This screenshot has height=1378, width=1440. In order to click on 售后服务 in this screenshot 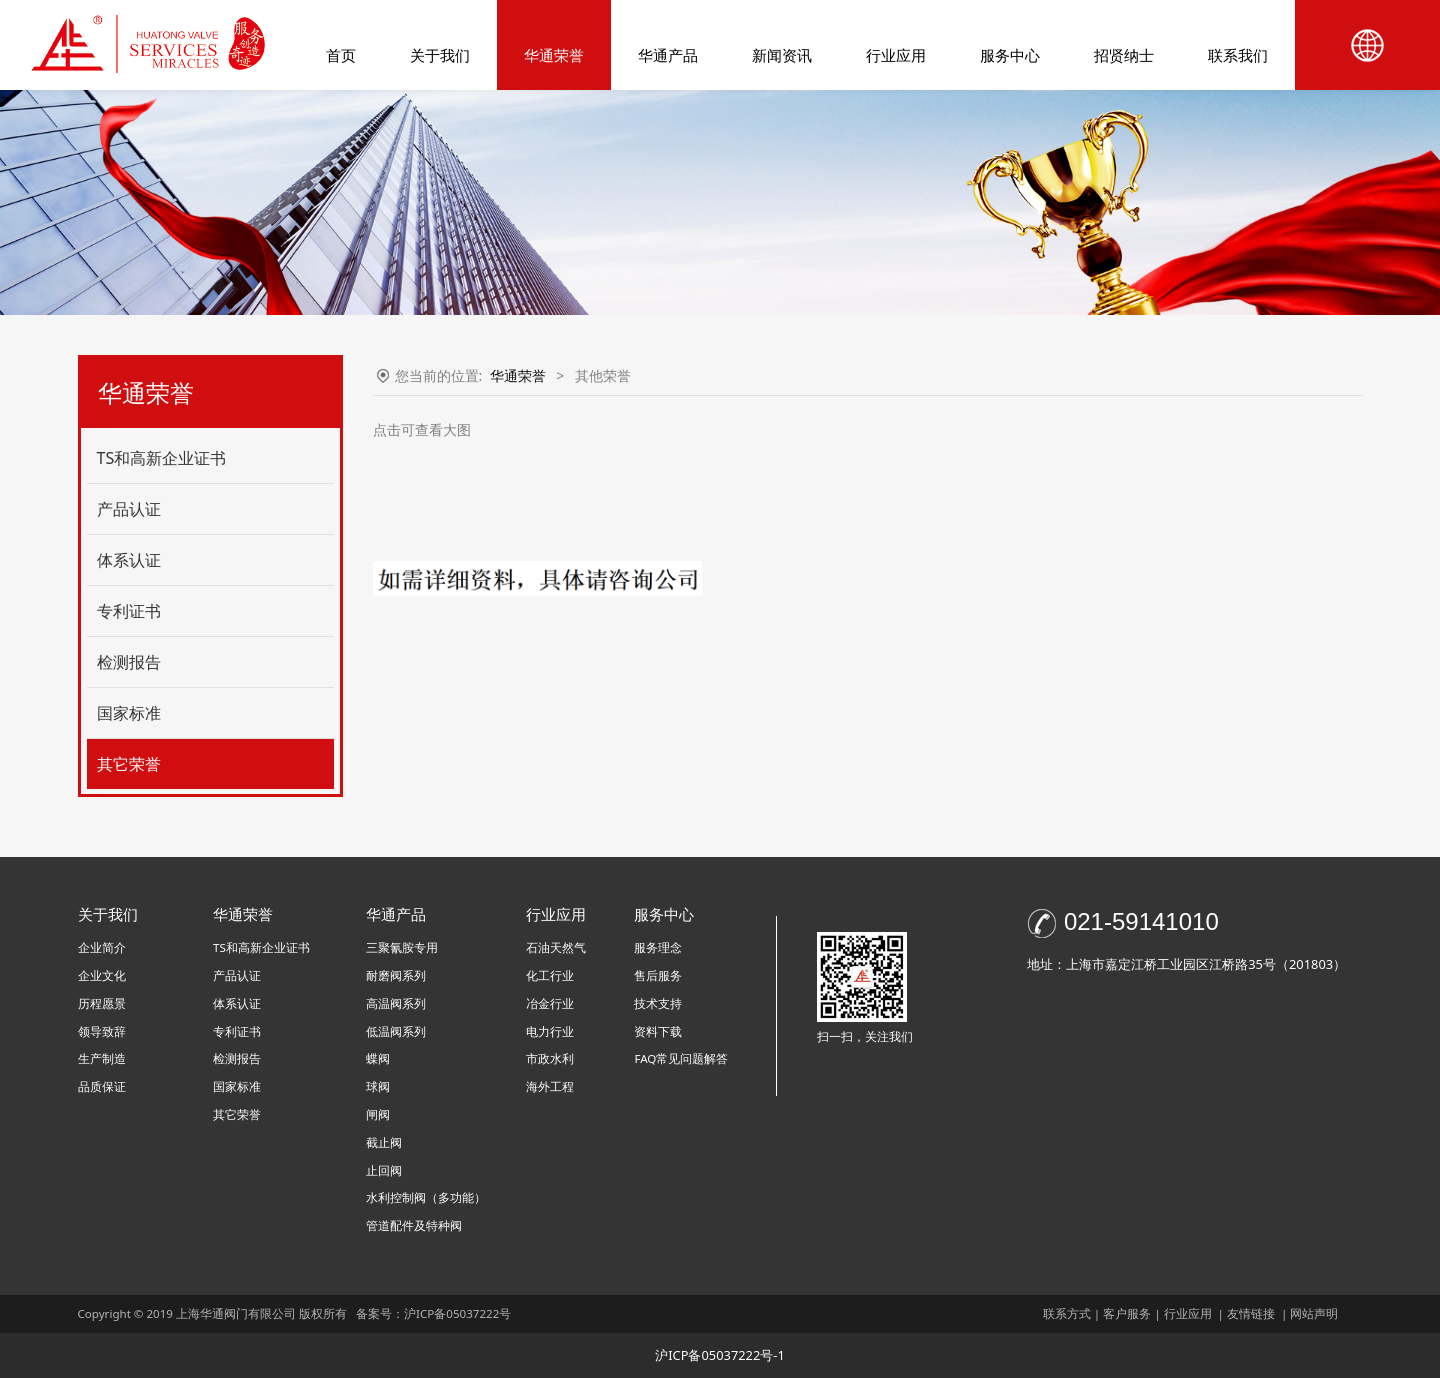, I will do `click(658, 975)`.